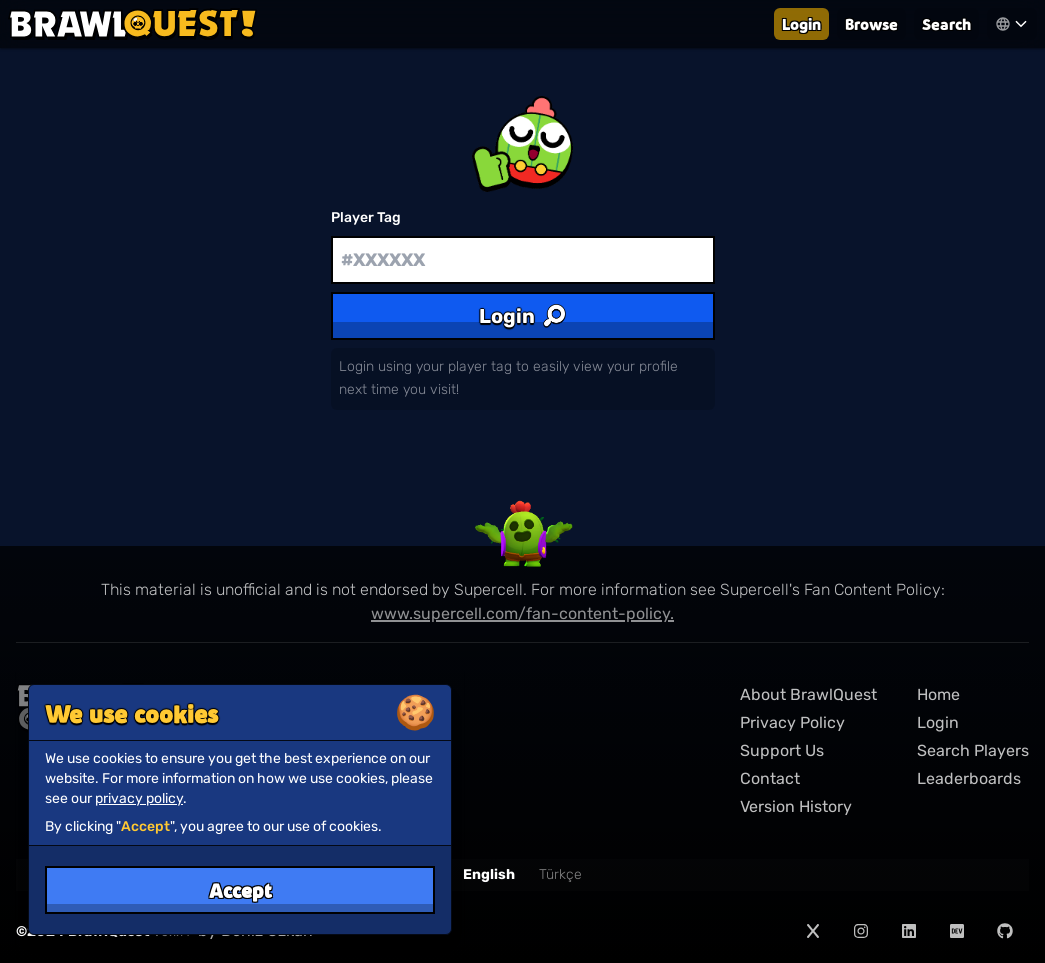 This screenshot has width=1045, height=963. What do you see at coordinates (969, 778) in the screenshot?
I see `Leaderboards` at bounding box center [969, 778].